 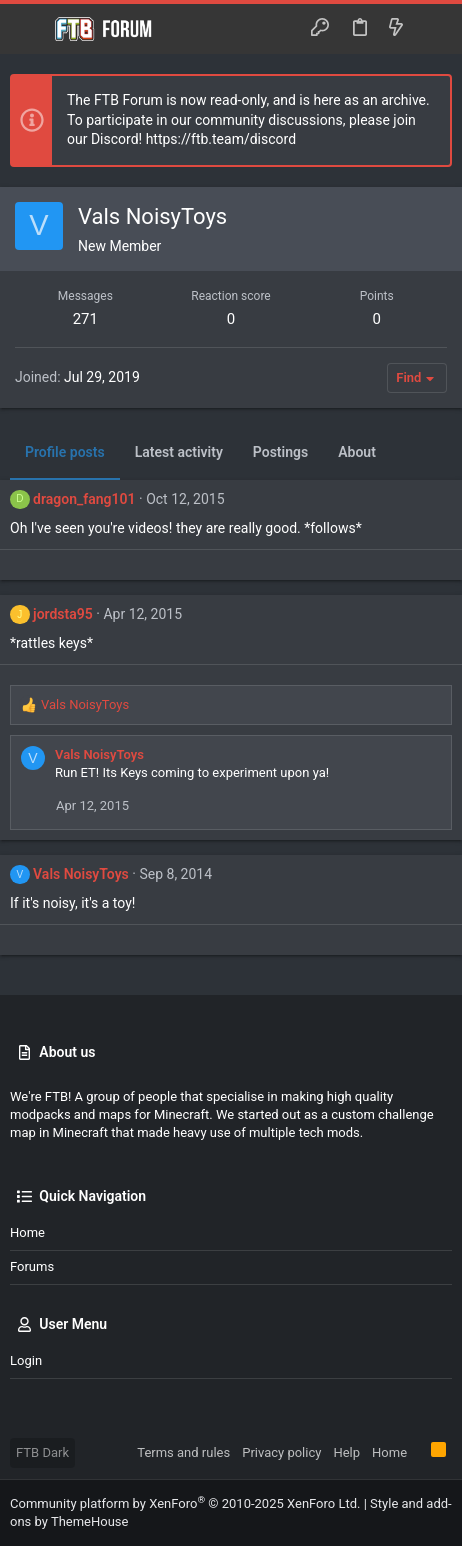 I want to click on Postings [tab], so click(x=280, y=452).